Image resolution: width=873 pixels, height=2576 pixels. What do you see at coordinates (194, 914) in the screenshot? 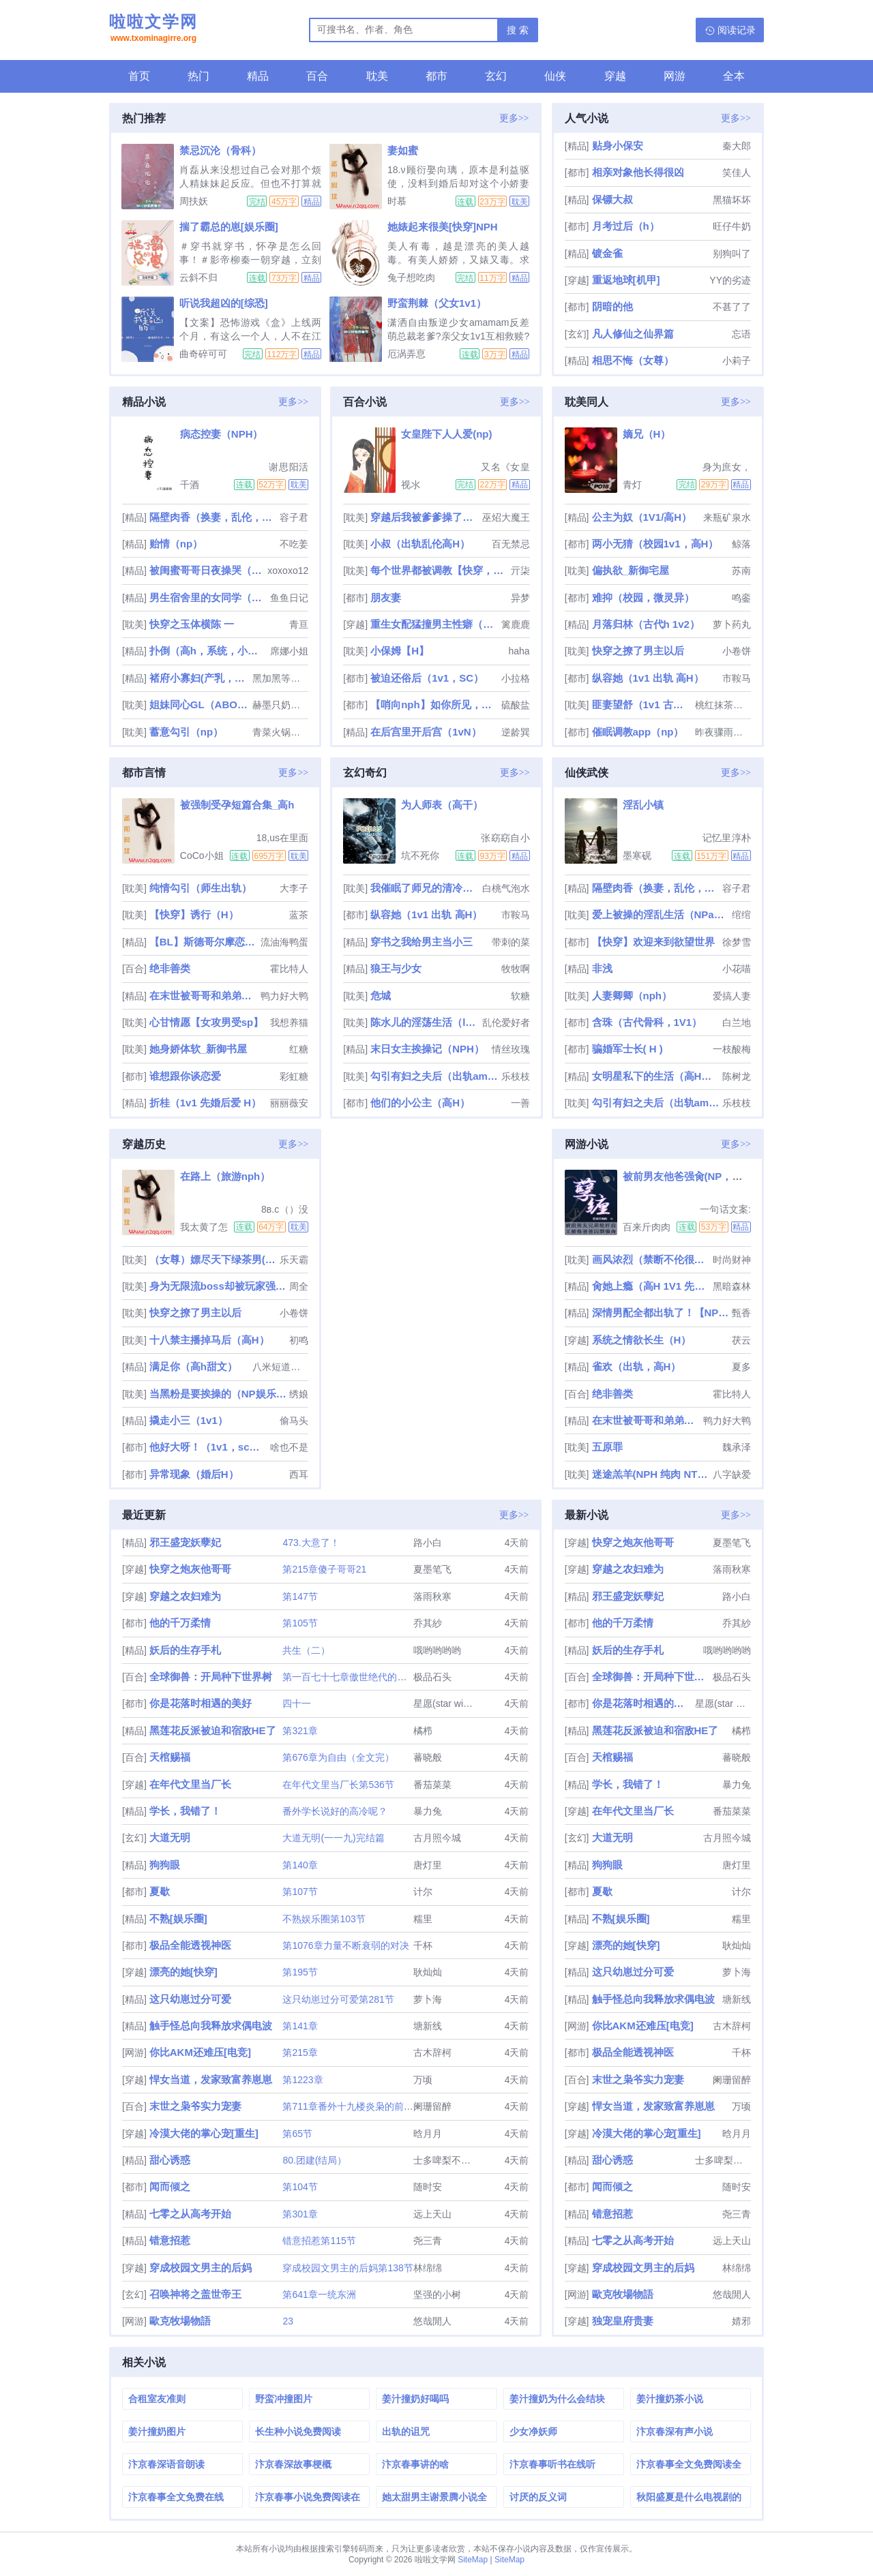
I see `【快穿】诱行（H）` at bounding box center [194, 914].